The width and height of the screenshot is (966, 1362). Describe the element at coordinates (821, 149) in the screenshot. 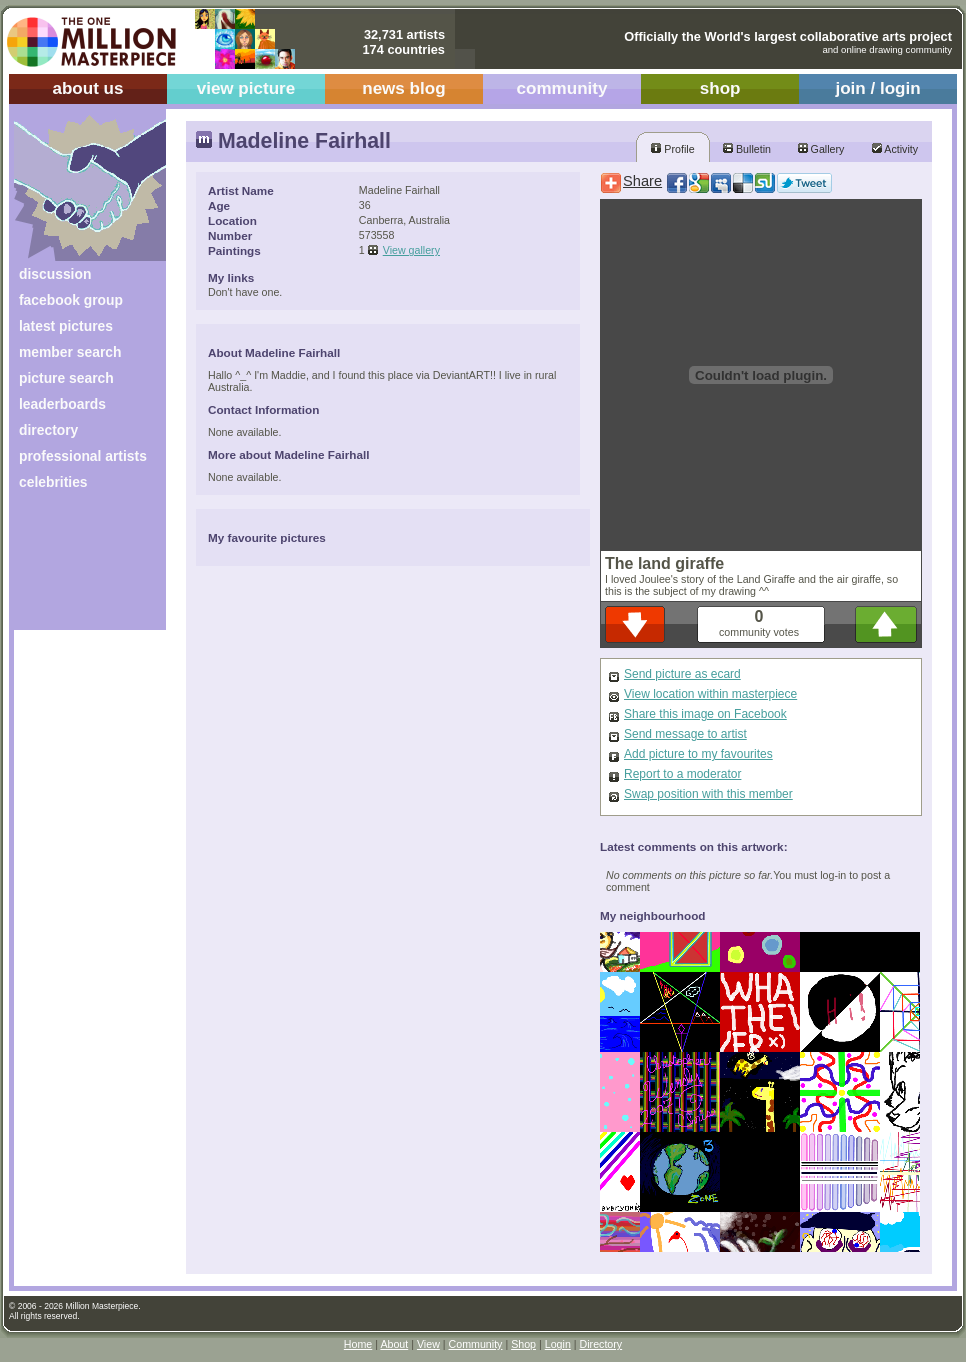

I see `Gallery` at that location.